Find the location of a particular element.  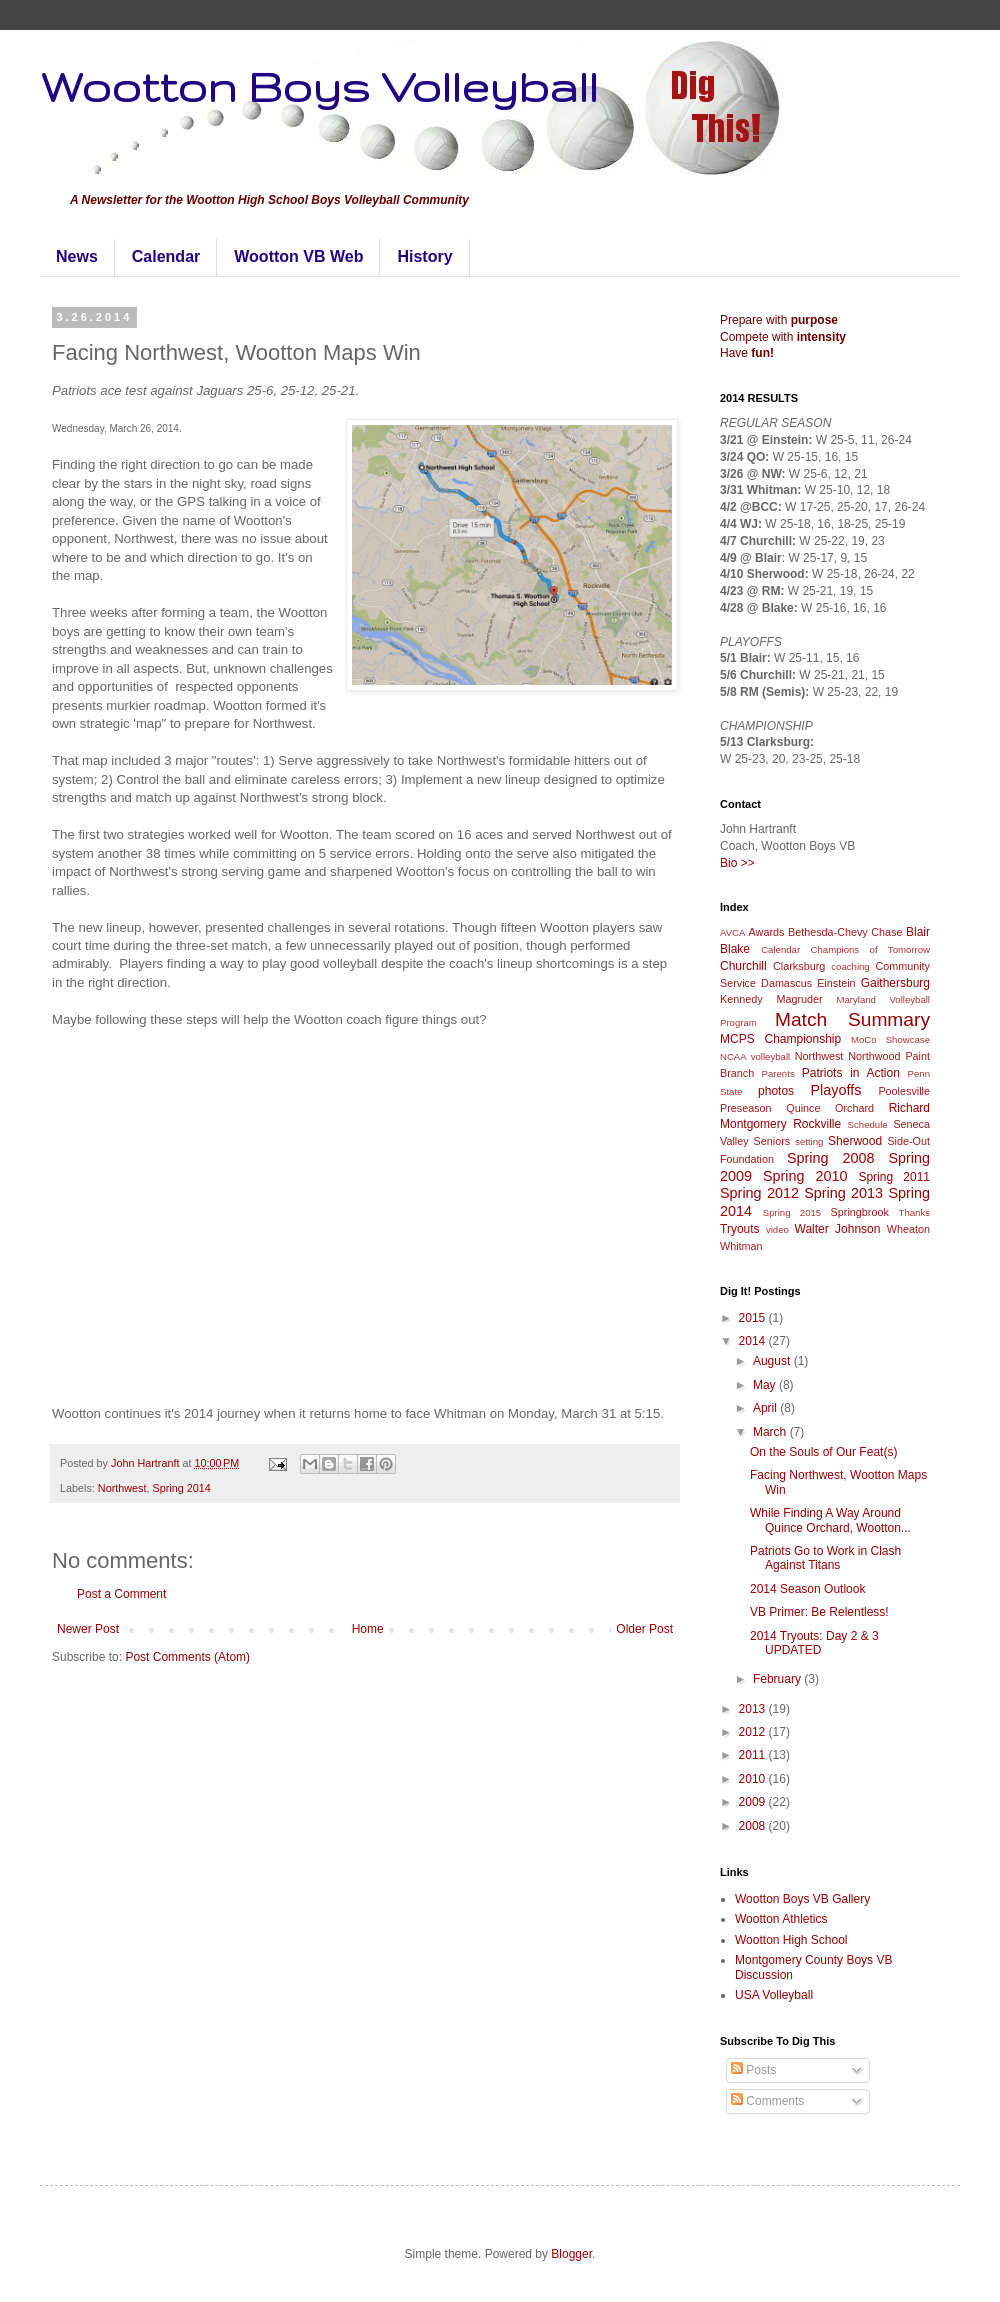

February is located at coordinates (778, 1679).